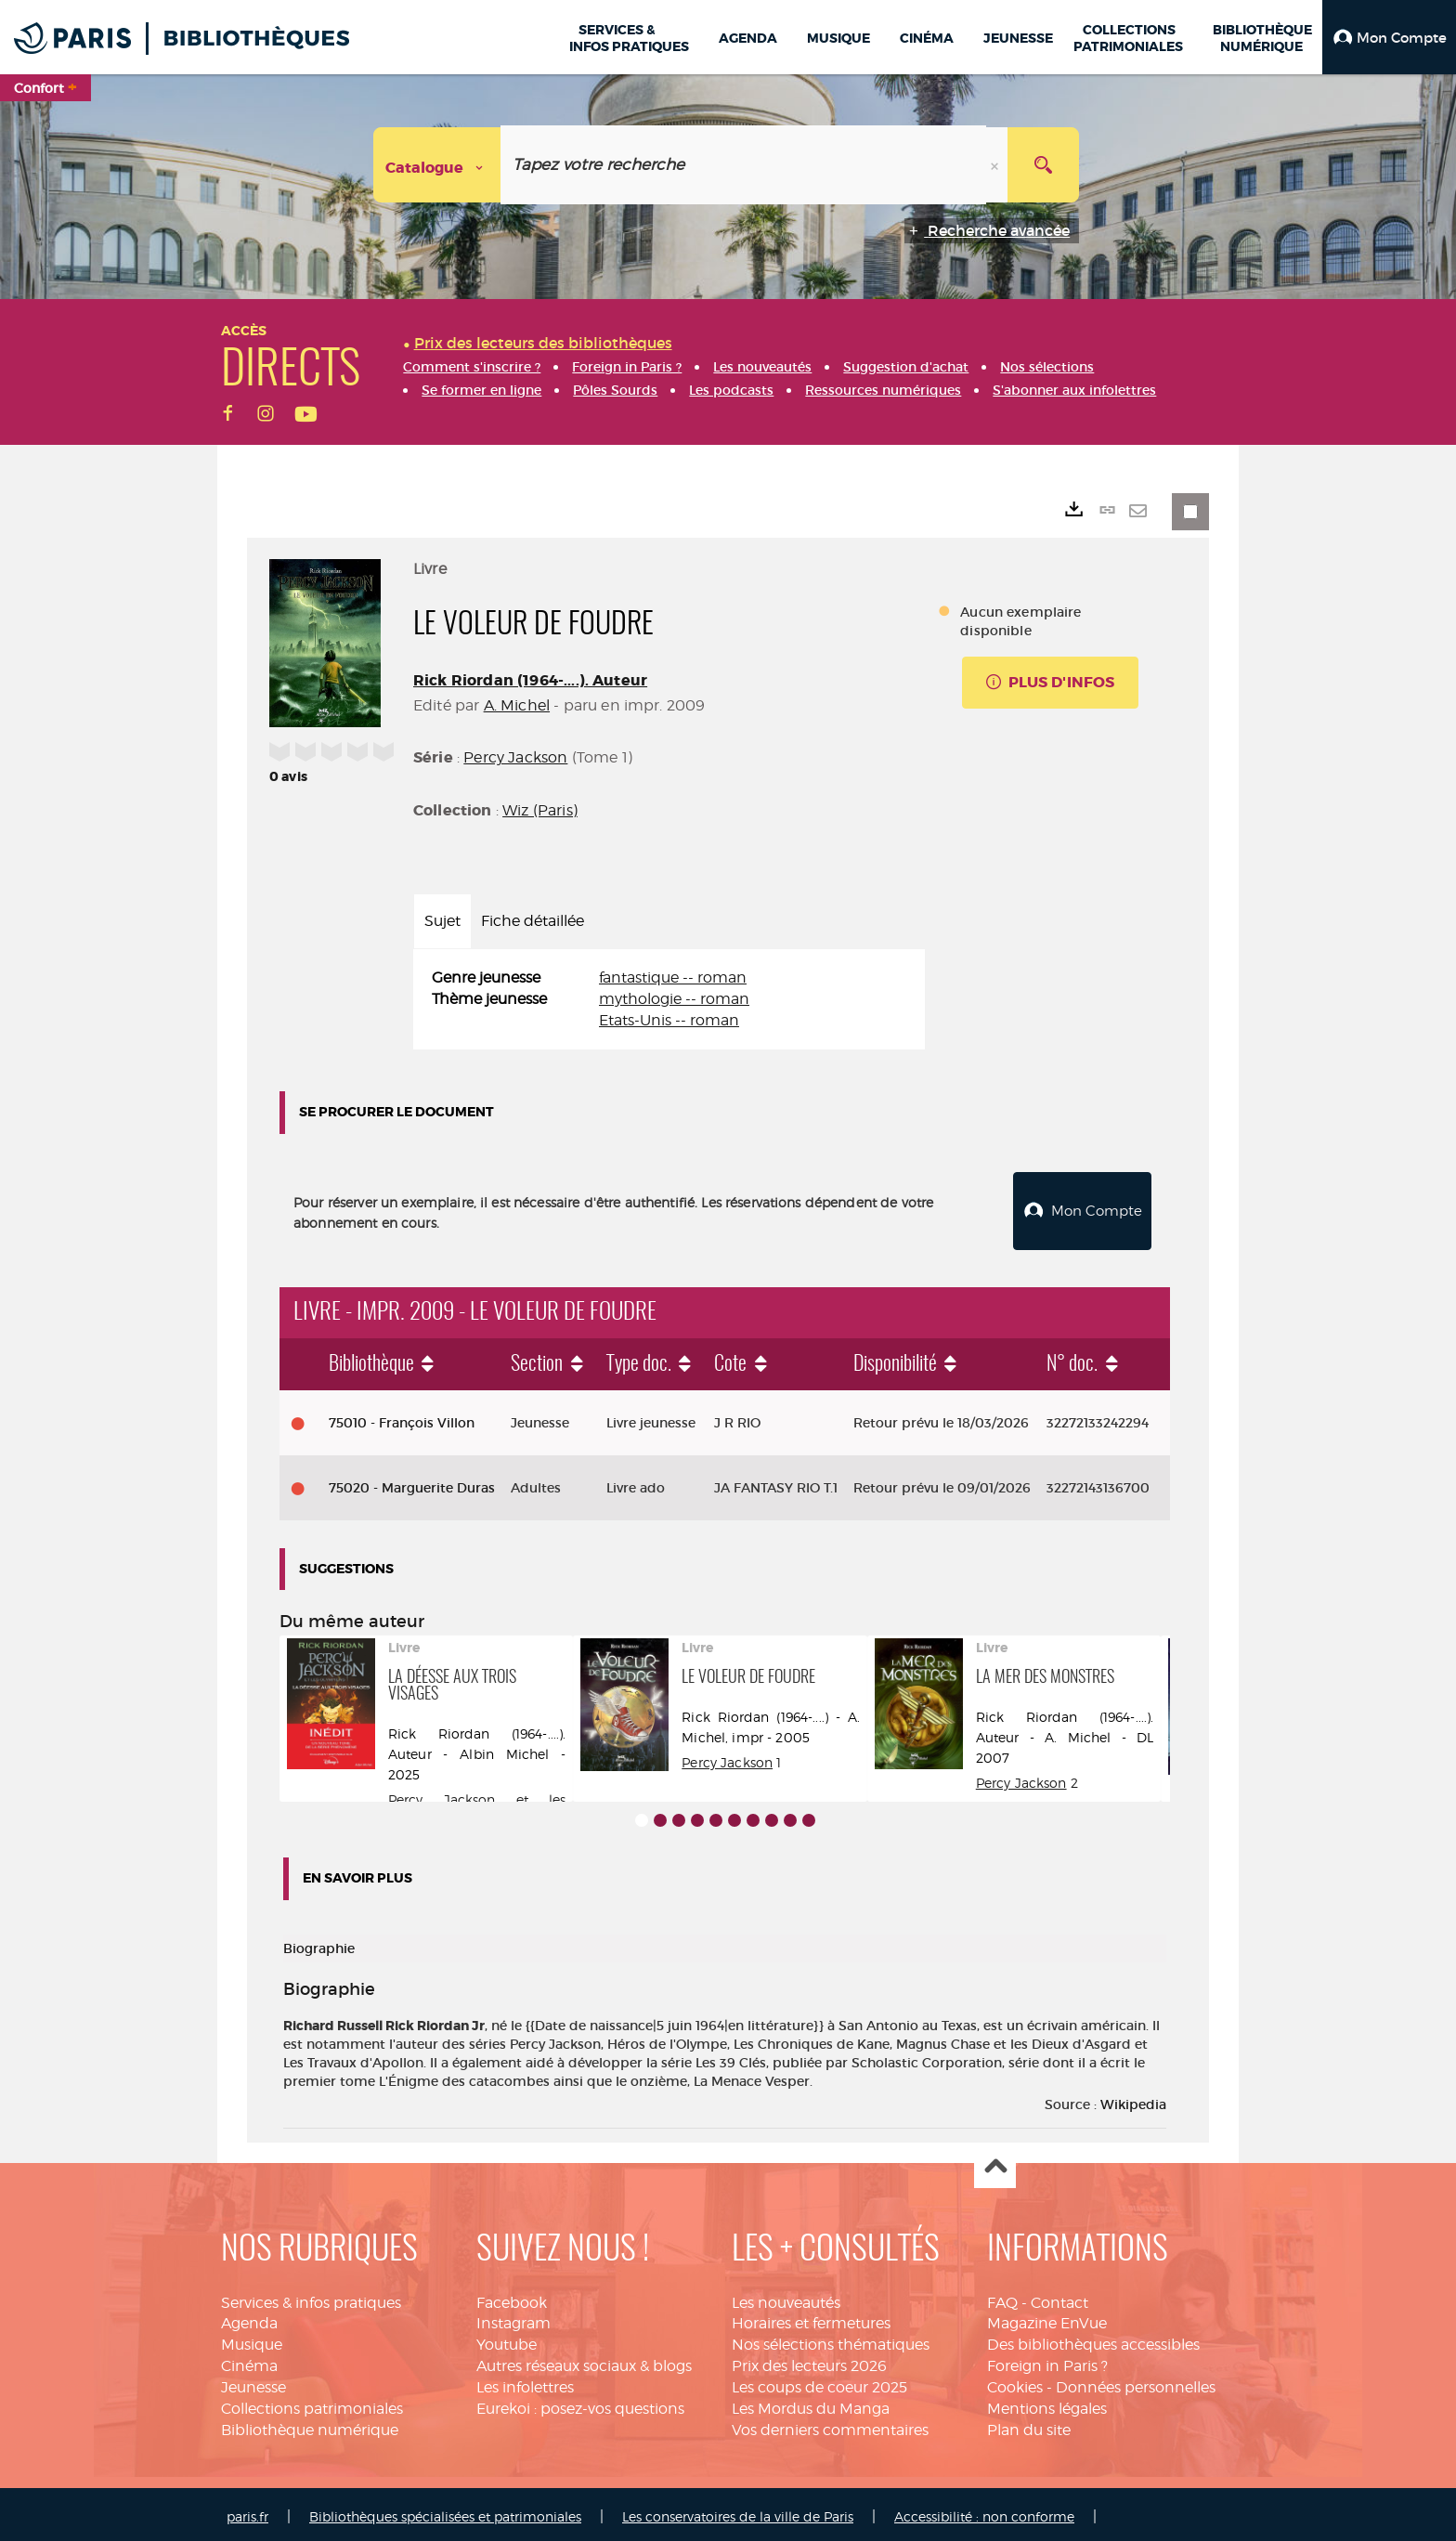  Describe the element at coordinates (401, 1418) in the screenshot. I see `75010 - François Villon` at that location.